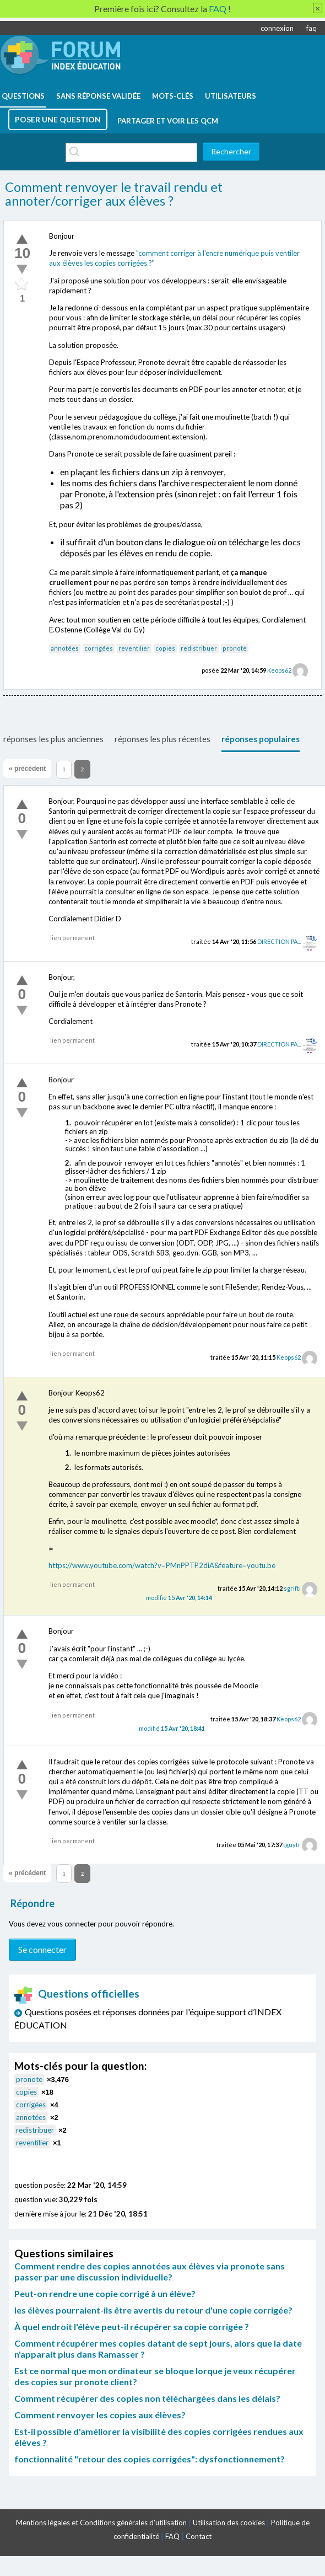 The height and width of the screenshot is (2576, 325). Describe the element at coordinates (230, 96) in the screenshot. I see `utilisateurs` at that location.